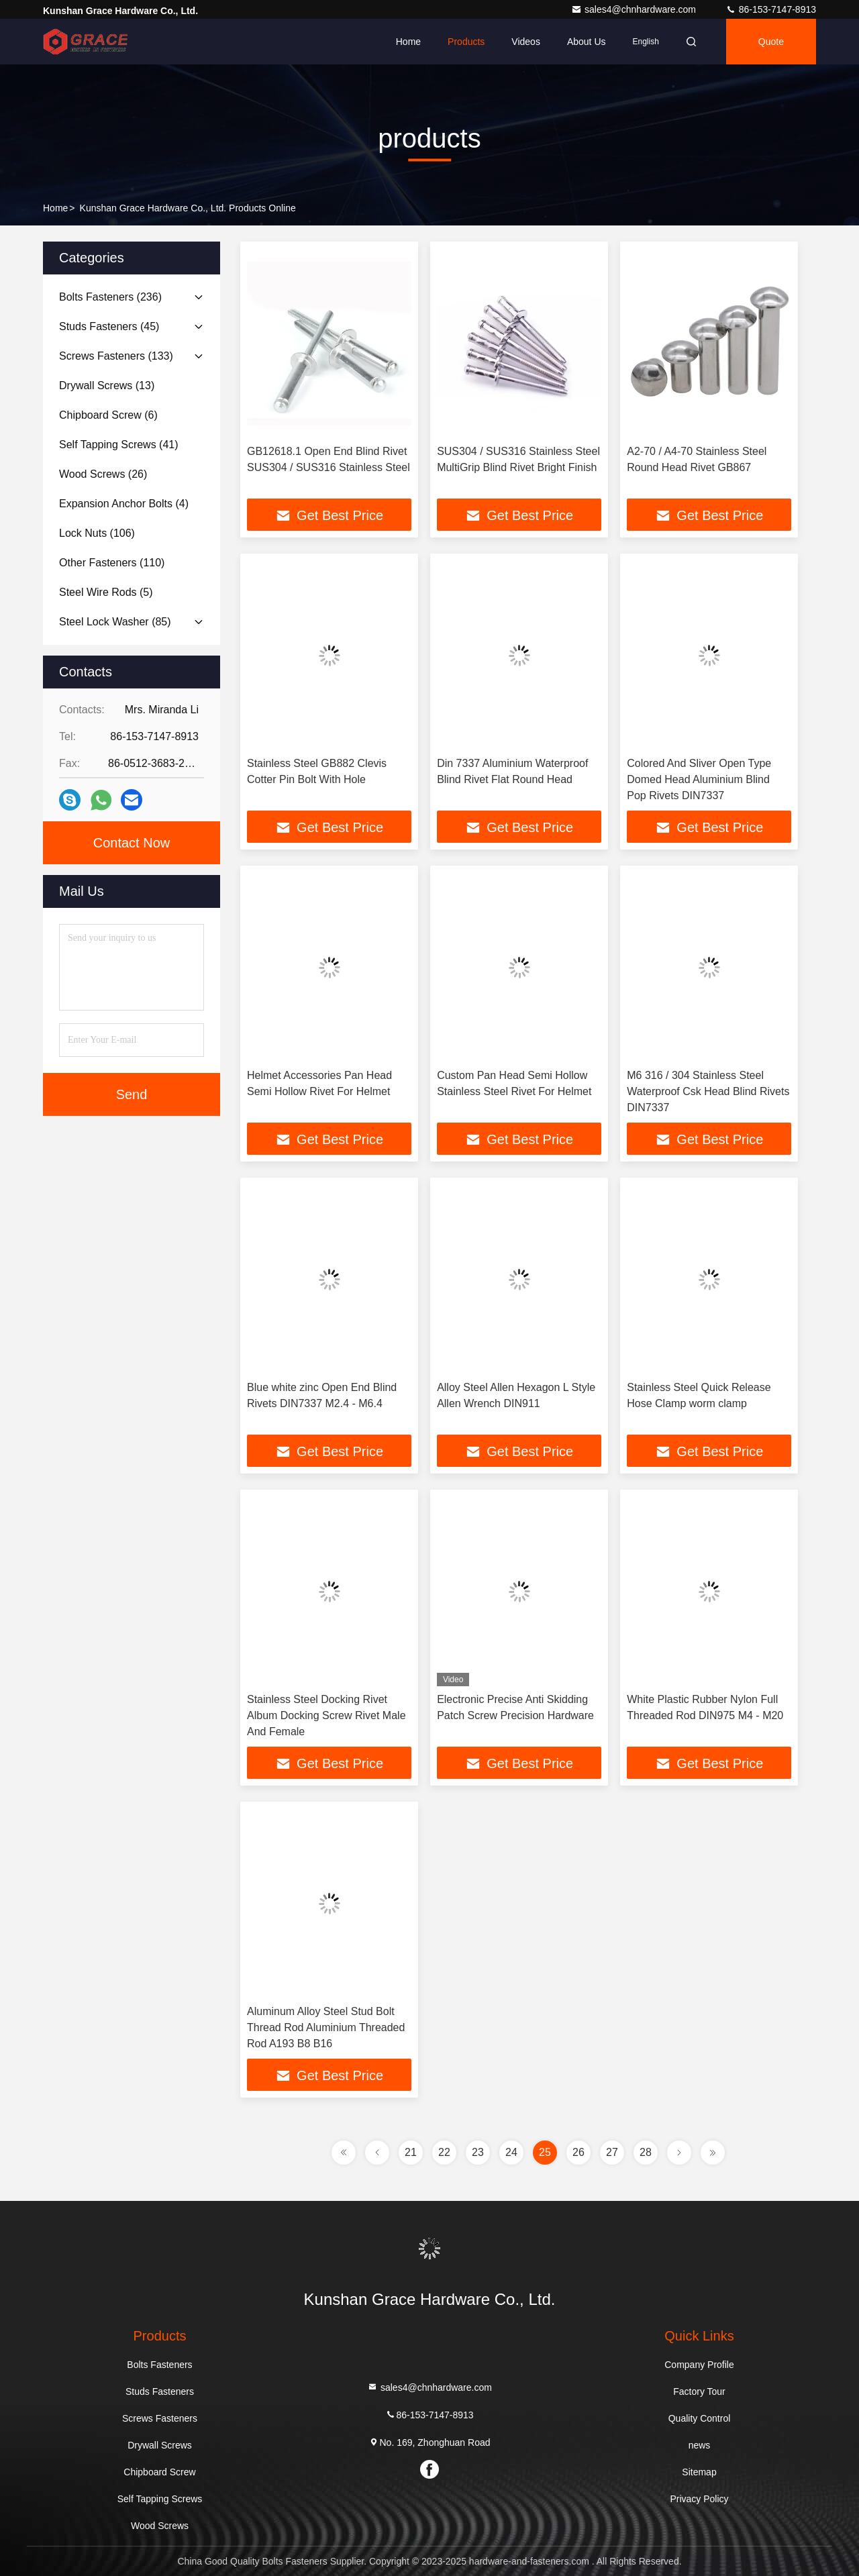  What do you see at coordinates (646, 2152) in the screenshot?
I see `28` at bounding box center [646, 2152].